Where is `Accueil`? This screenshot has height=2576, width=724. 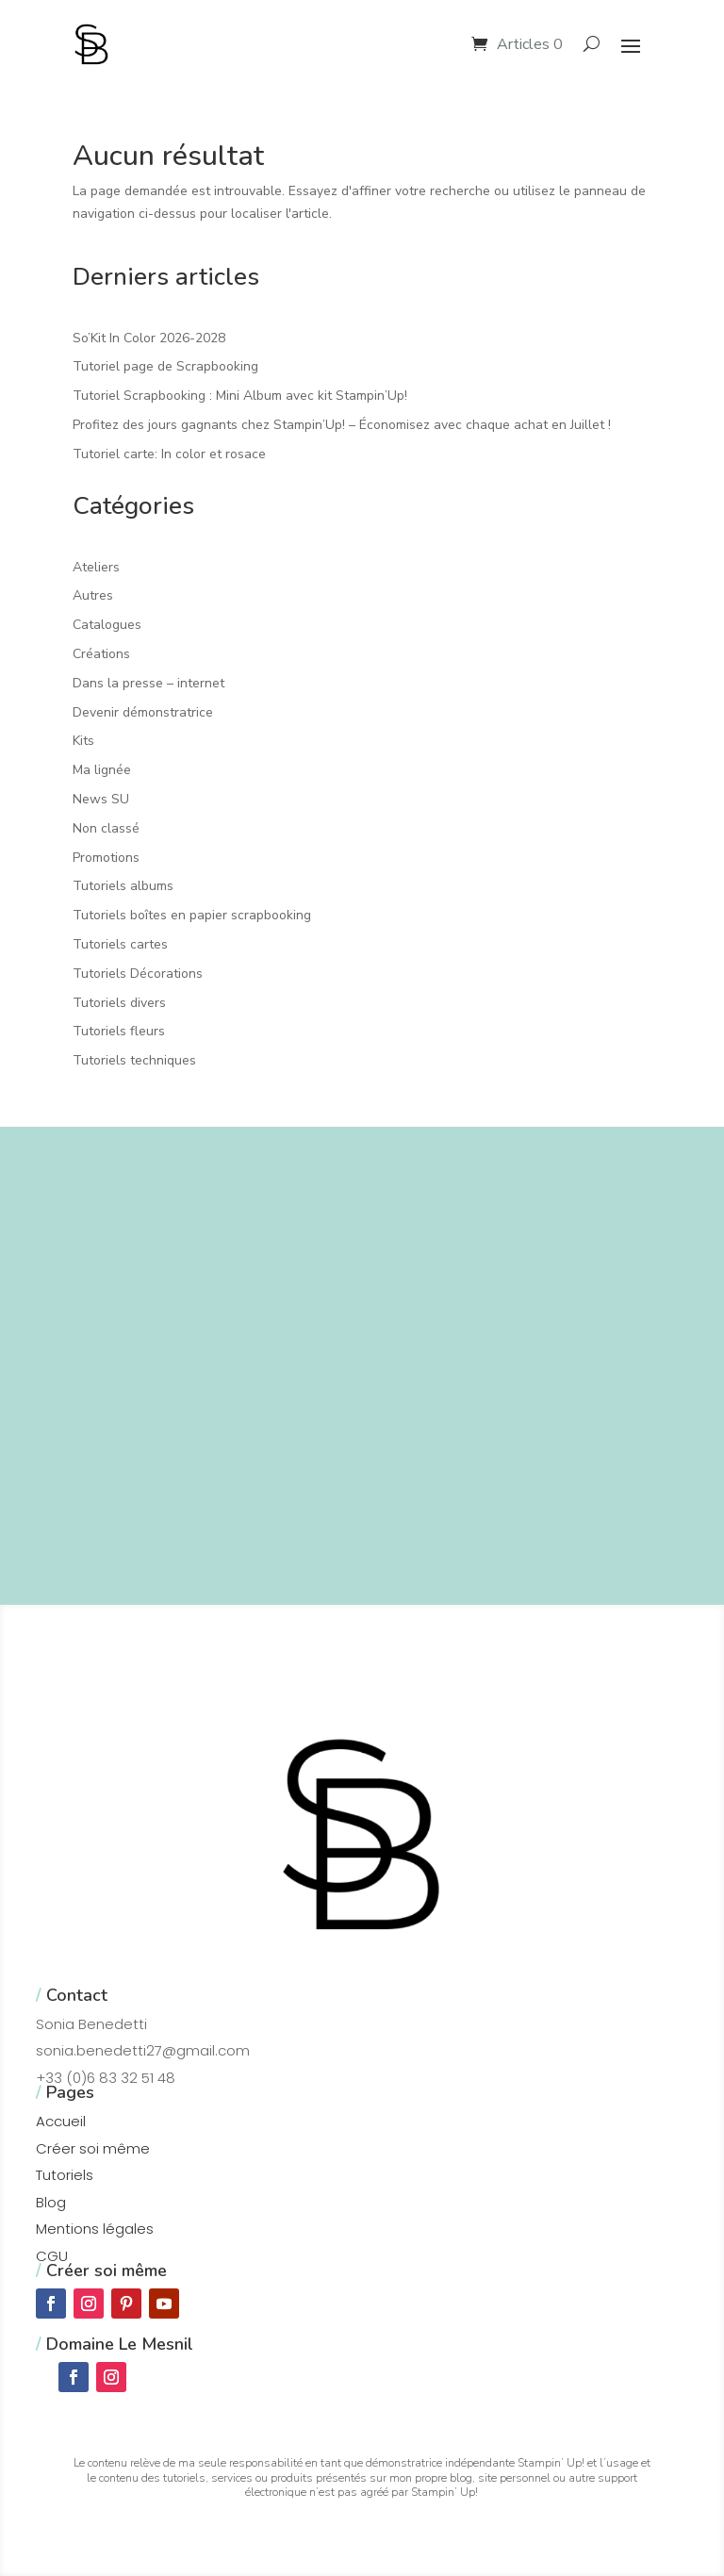 Accueil is located at coordinates (61, 2121).